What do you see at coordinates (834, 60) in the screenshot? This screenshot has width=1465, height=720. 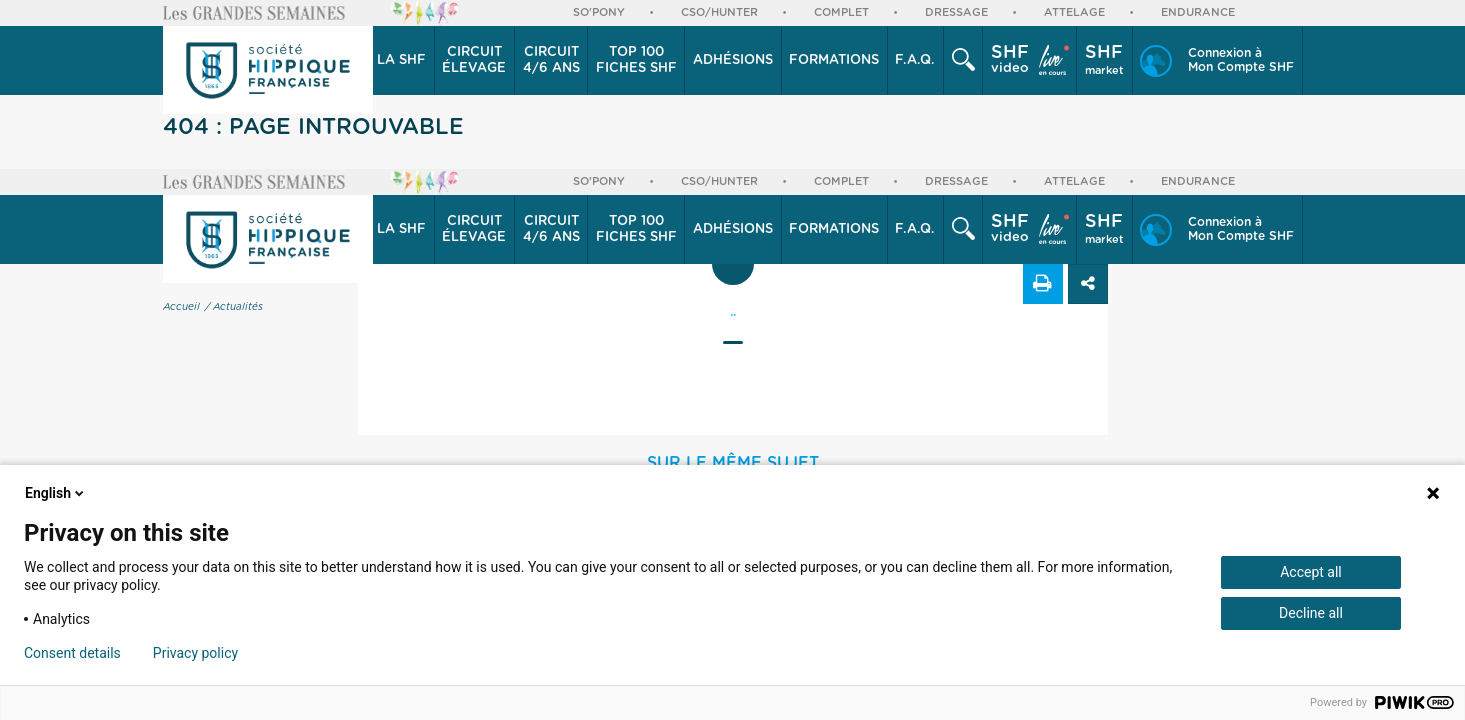 I see `Formations` at bounding box center [834, 60].